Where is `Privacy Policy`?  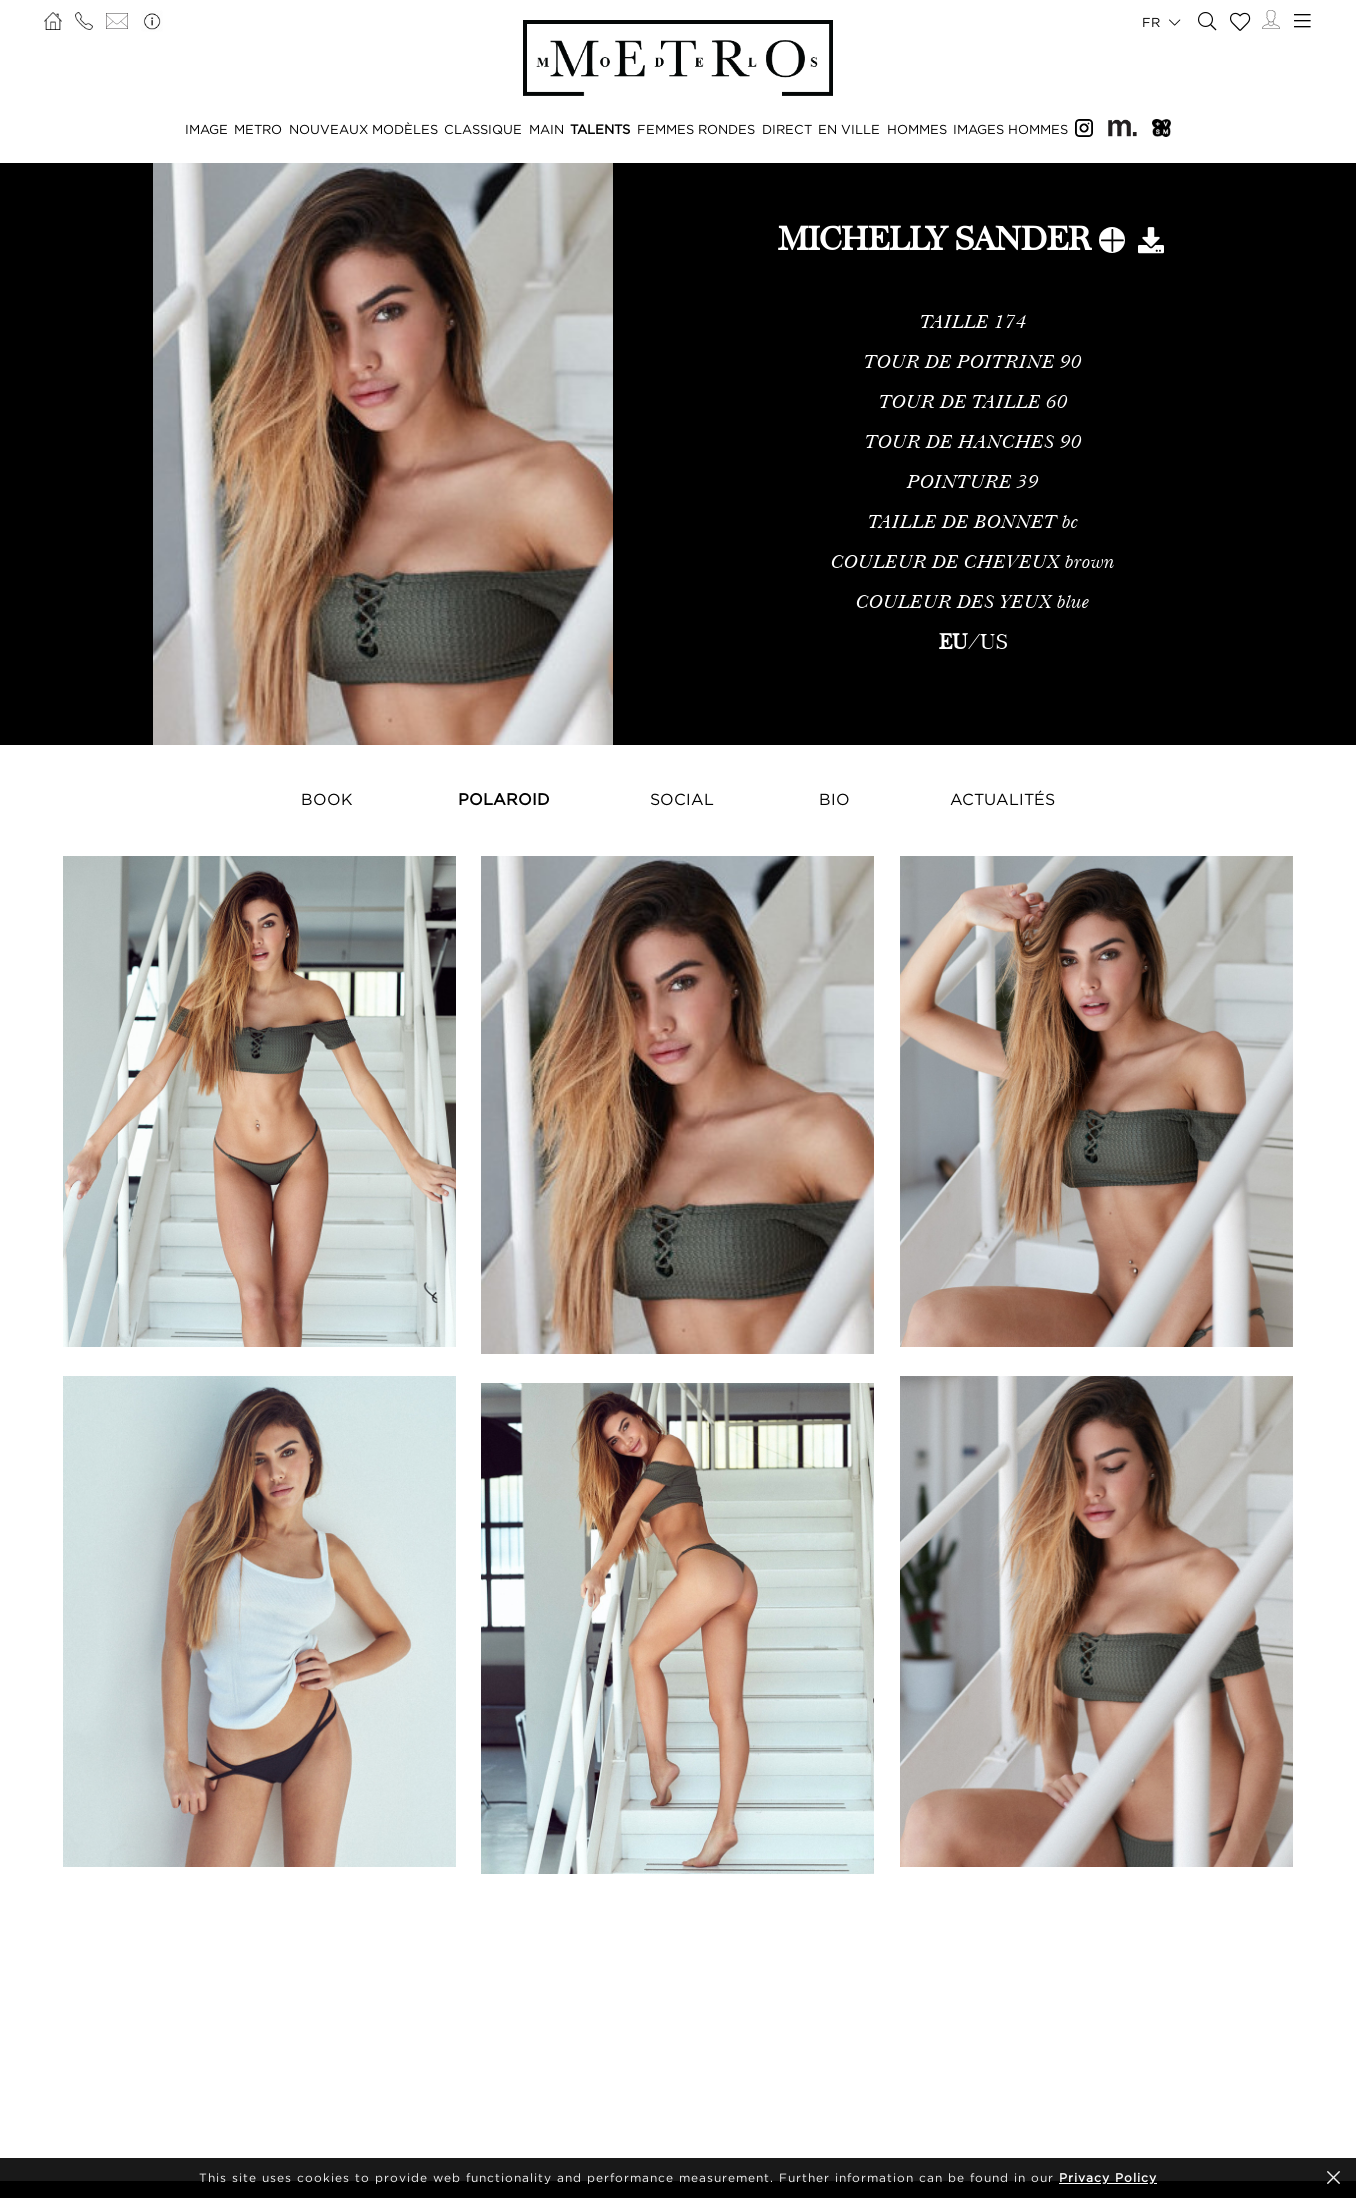 Privacy Policy is located at coordinates (1108, 2177).